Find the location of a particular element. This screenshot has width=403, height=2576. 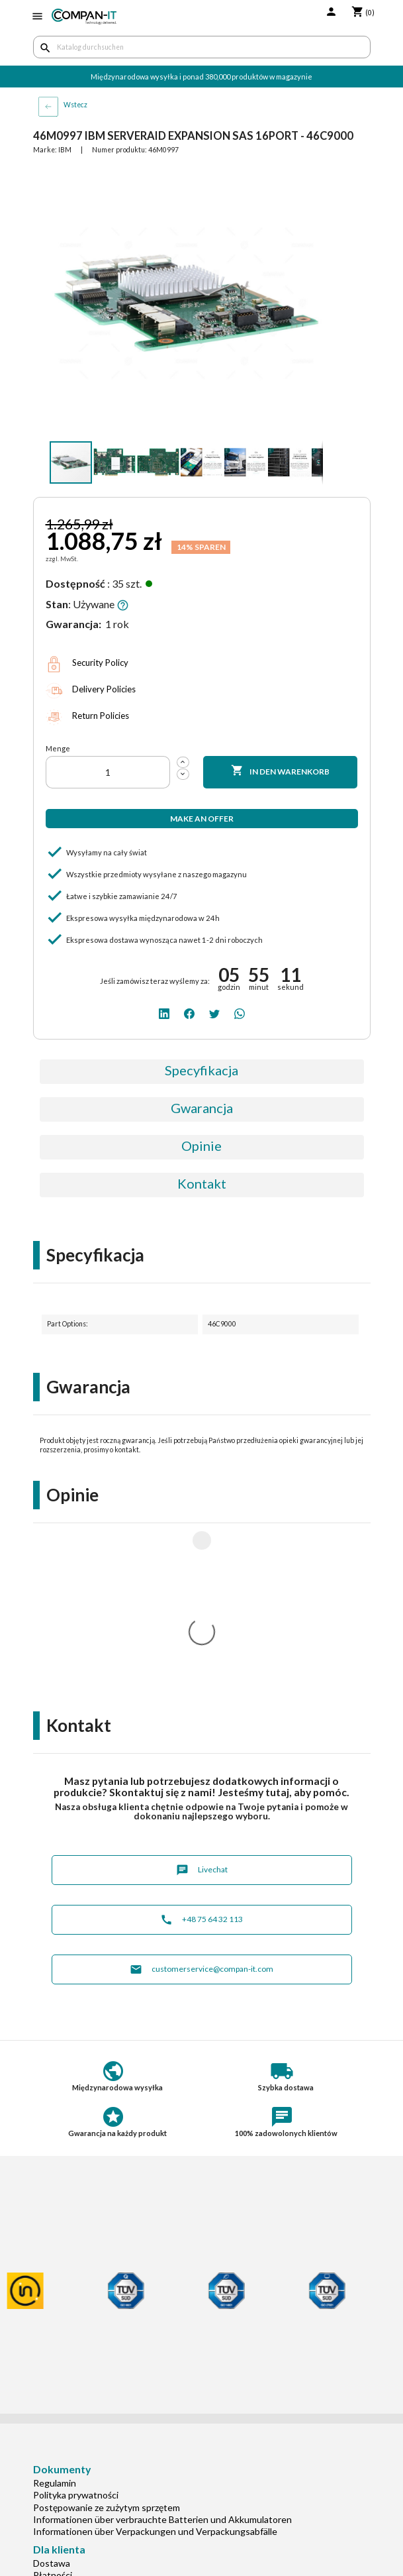

Informationen über verbrauchte Batterien und Akkumulatoren is located at coordinates (162, 2344).